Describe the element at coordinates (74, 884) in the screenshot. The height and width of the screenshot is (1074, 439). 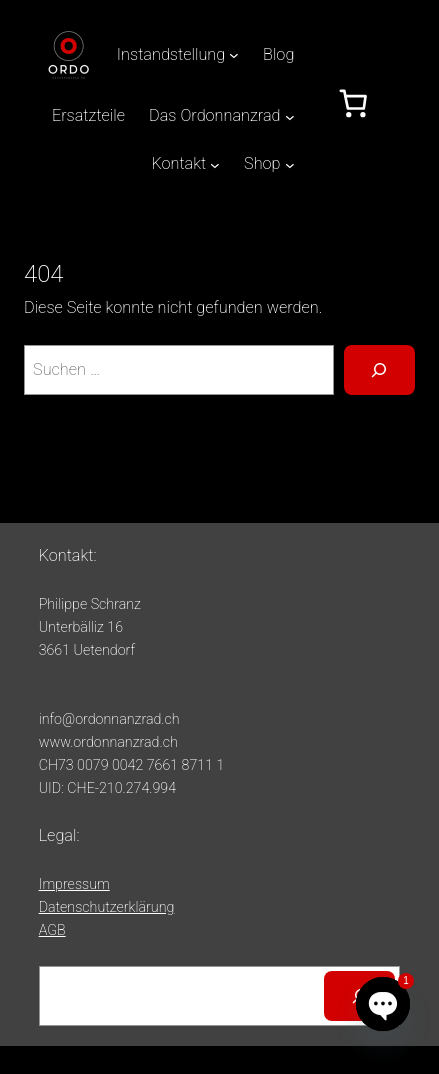
I see `Impressum` at that location.